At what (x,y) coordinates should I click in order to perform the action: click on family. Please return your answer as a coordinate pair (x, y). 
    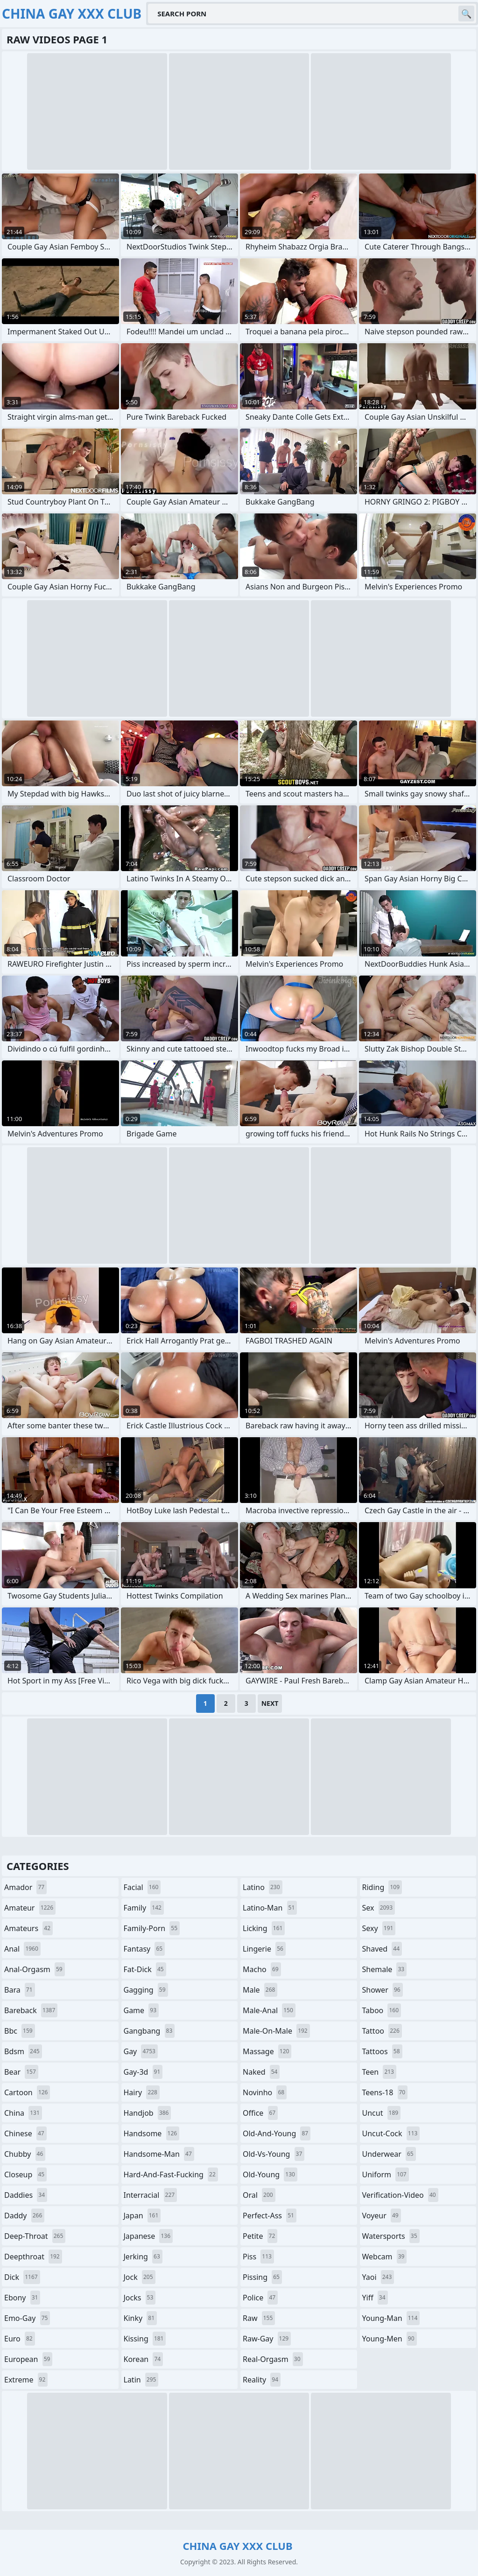
    Looking at the image, I should click on (144, 1908).